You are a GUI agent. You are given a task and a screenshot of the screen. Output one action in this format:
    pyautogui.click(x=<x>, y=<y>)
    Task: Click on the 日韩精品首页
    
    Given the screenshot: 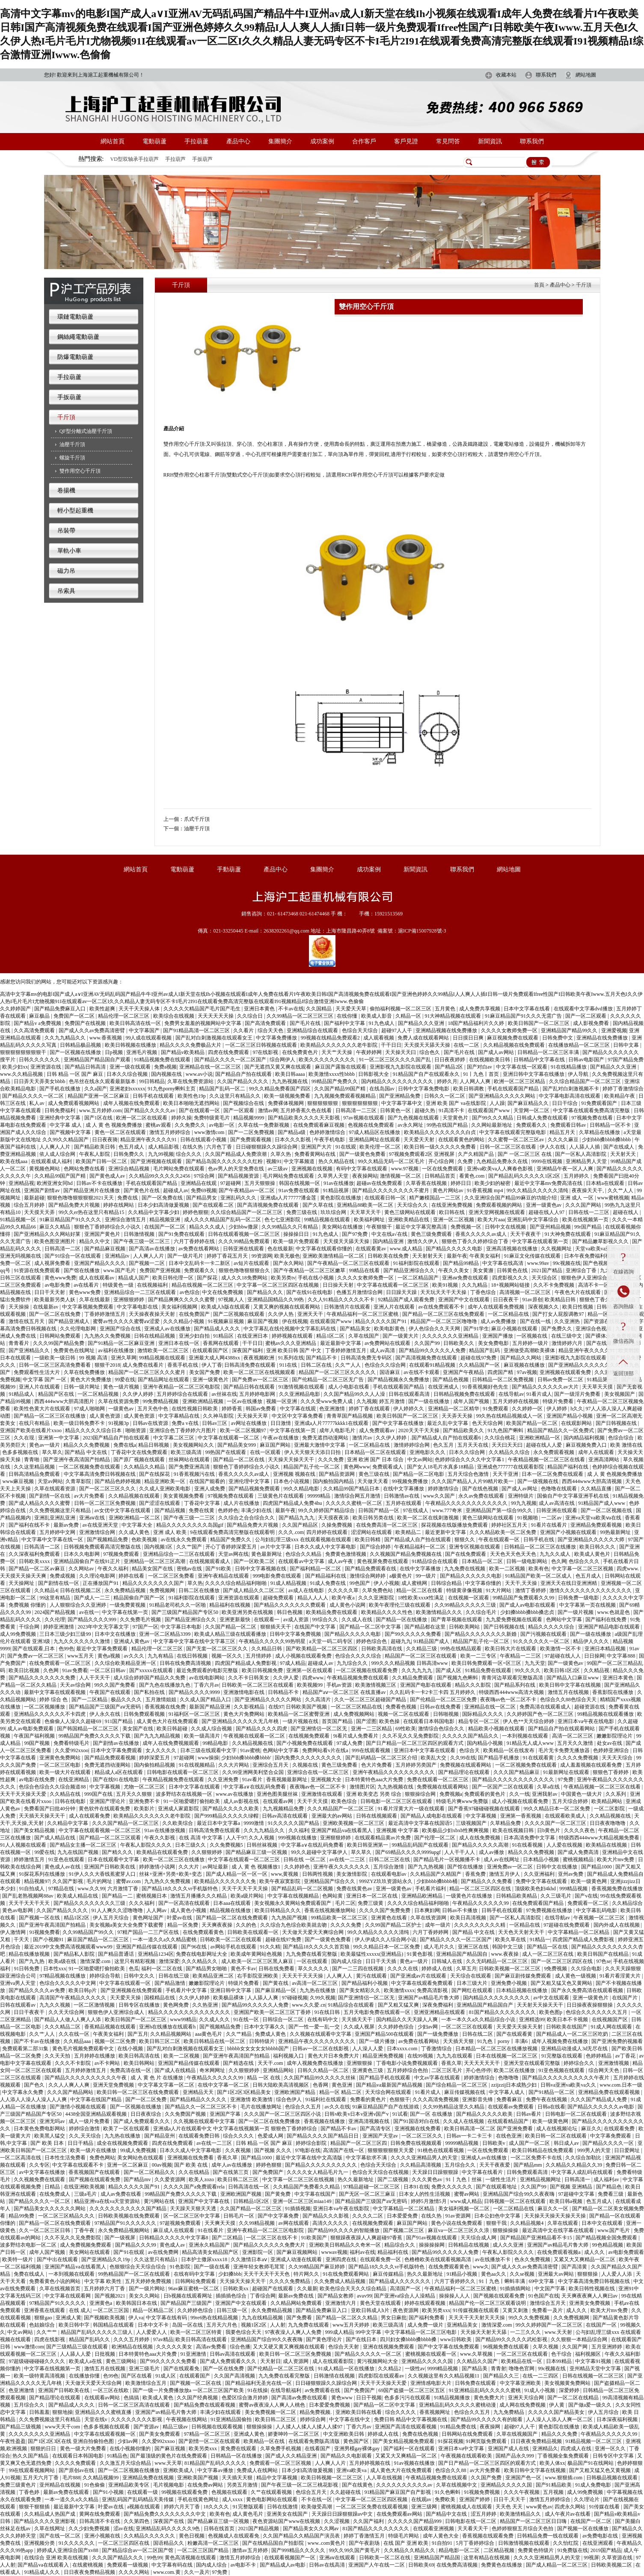 What is the action you would take?
    pyautogui.click(x=440, y=1176)
    